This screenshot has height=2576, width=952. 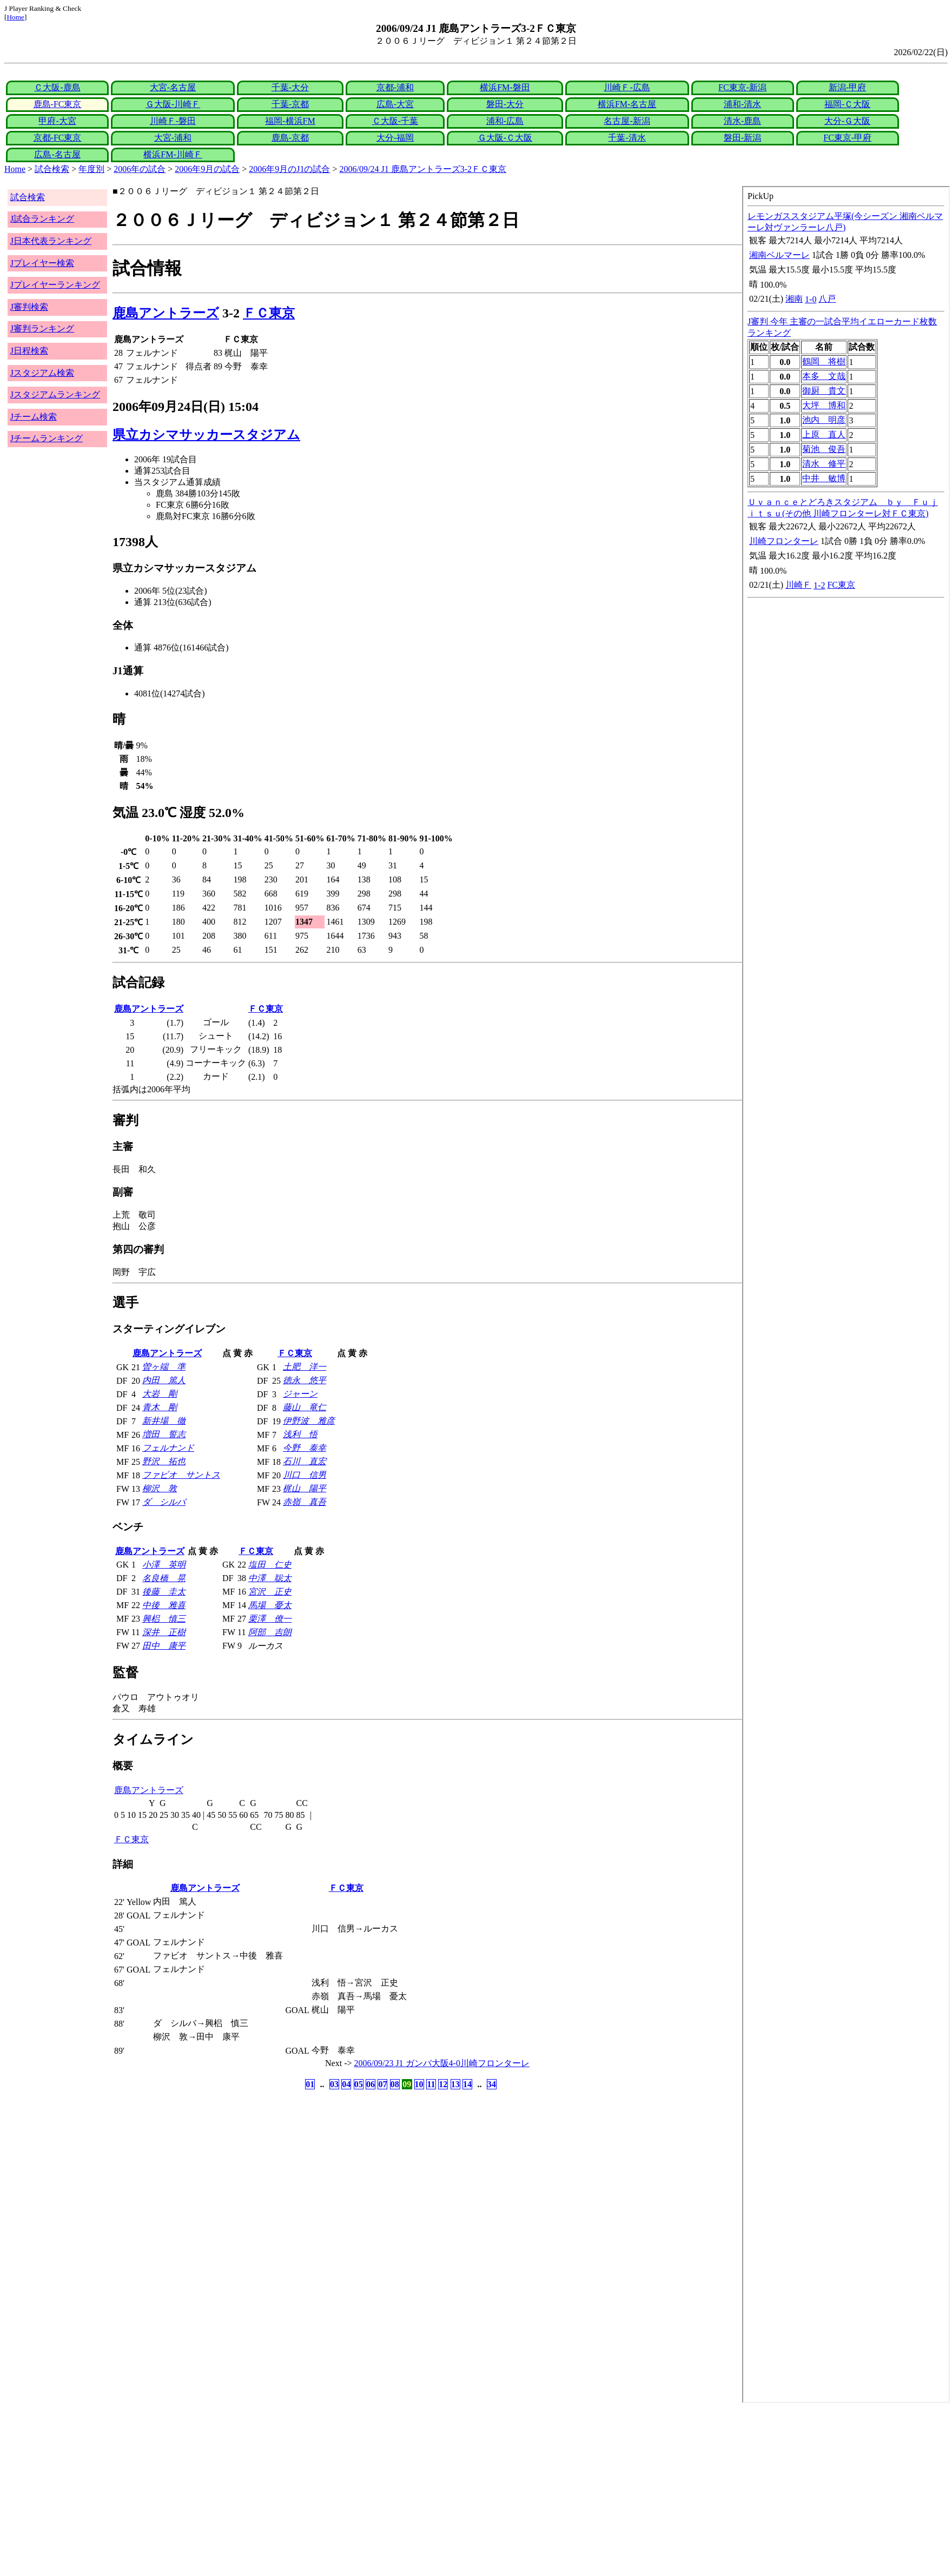 What do you see at coordinates (304, 1407) in the screenshot?
I see `藤山 竜仁` at bounding box center [304, 1407].